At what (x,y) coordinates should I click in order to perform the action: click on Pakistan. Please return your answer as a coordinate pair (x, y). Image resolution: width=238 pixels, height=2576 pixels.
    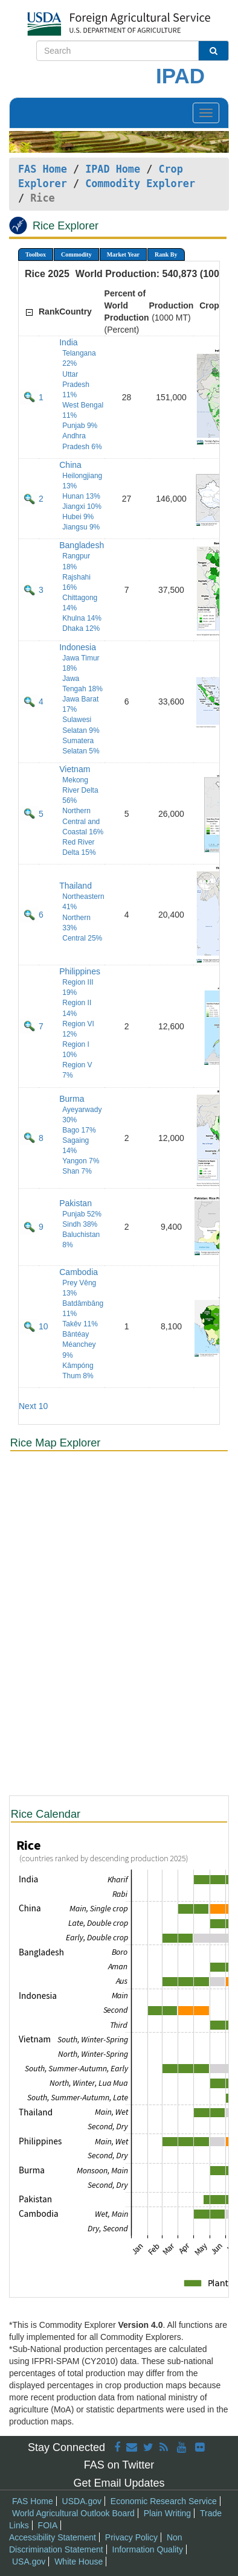
    Looking at the image, I should click on (75, 1203).